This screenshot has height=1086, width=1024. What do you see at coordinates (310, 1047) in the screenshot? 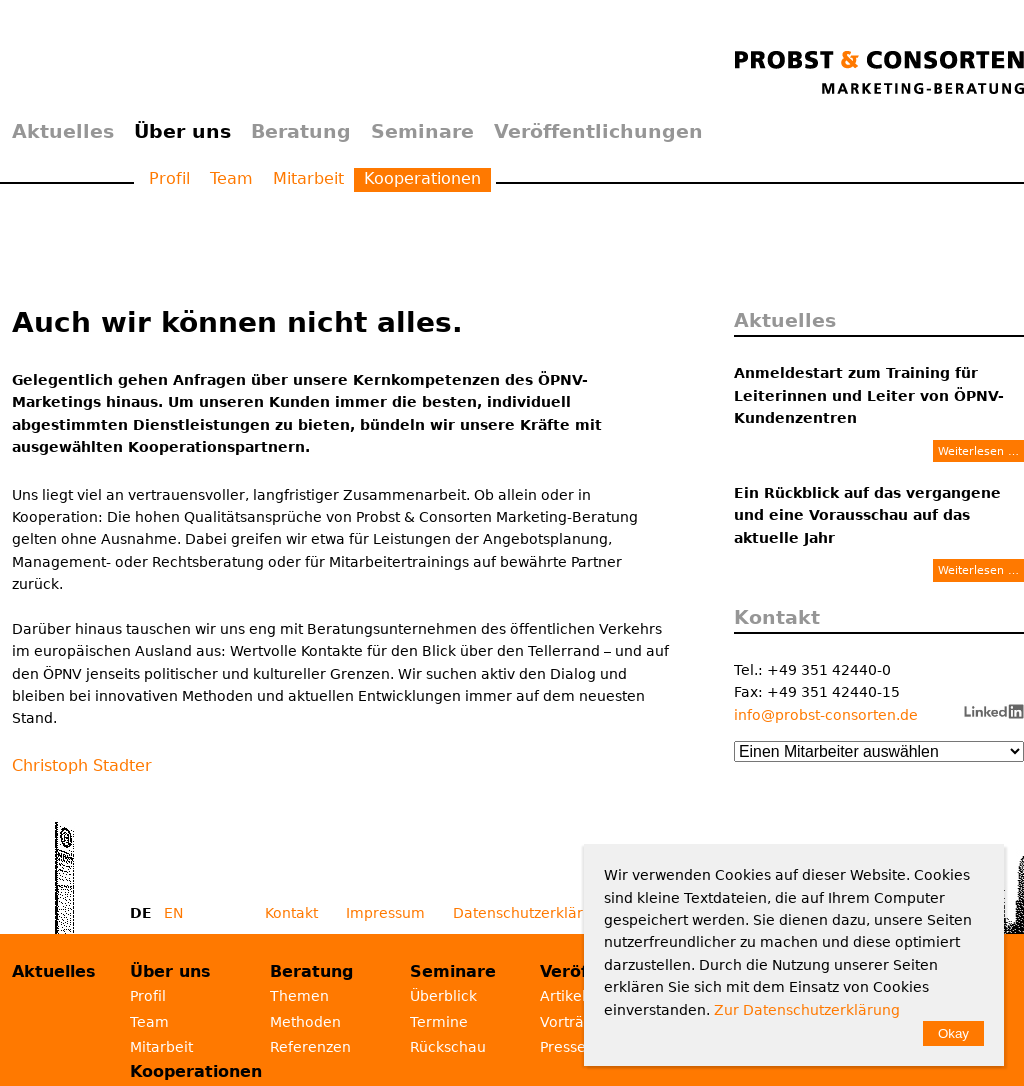
I see `Referenzen` at bounding box center [310, 1047].